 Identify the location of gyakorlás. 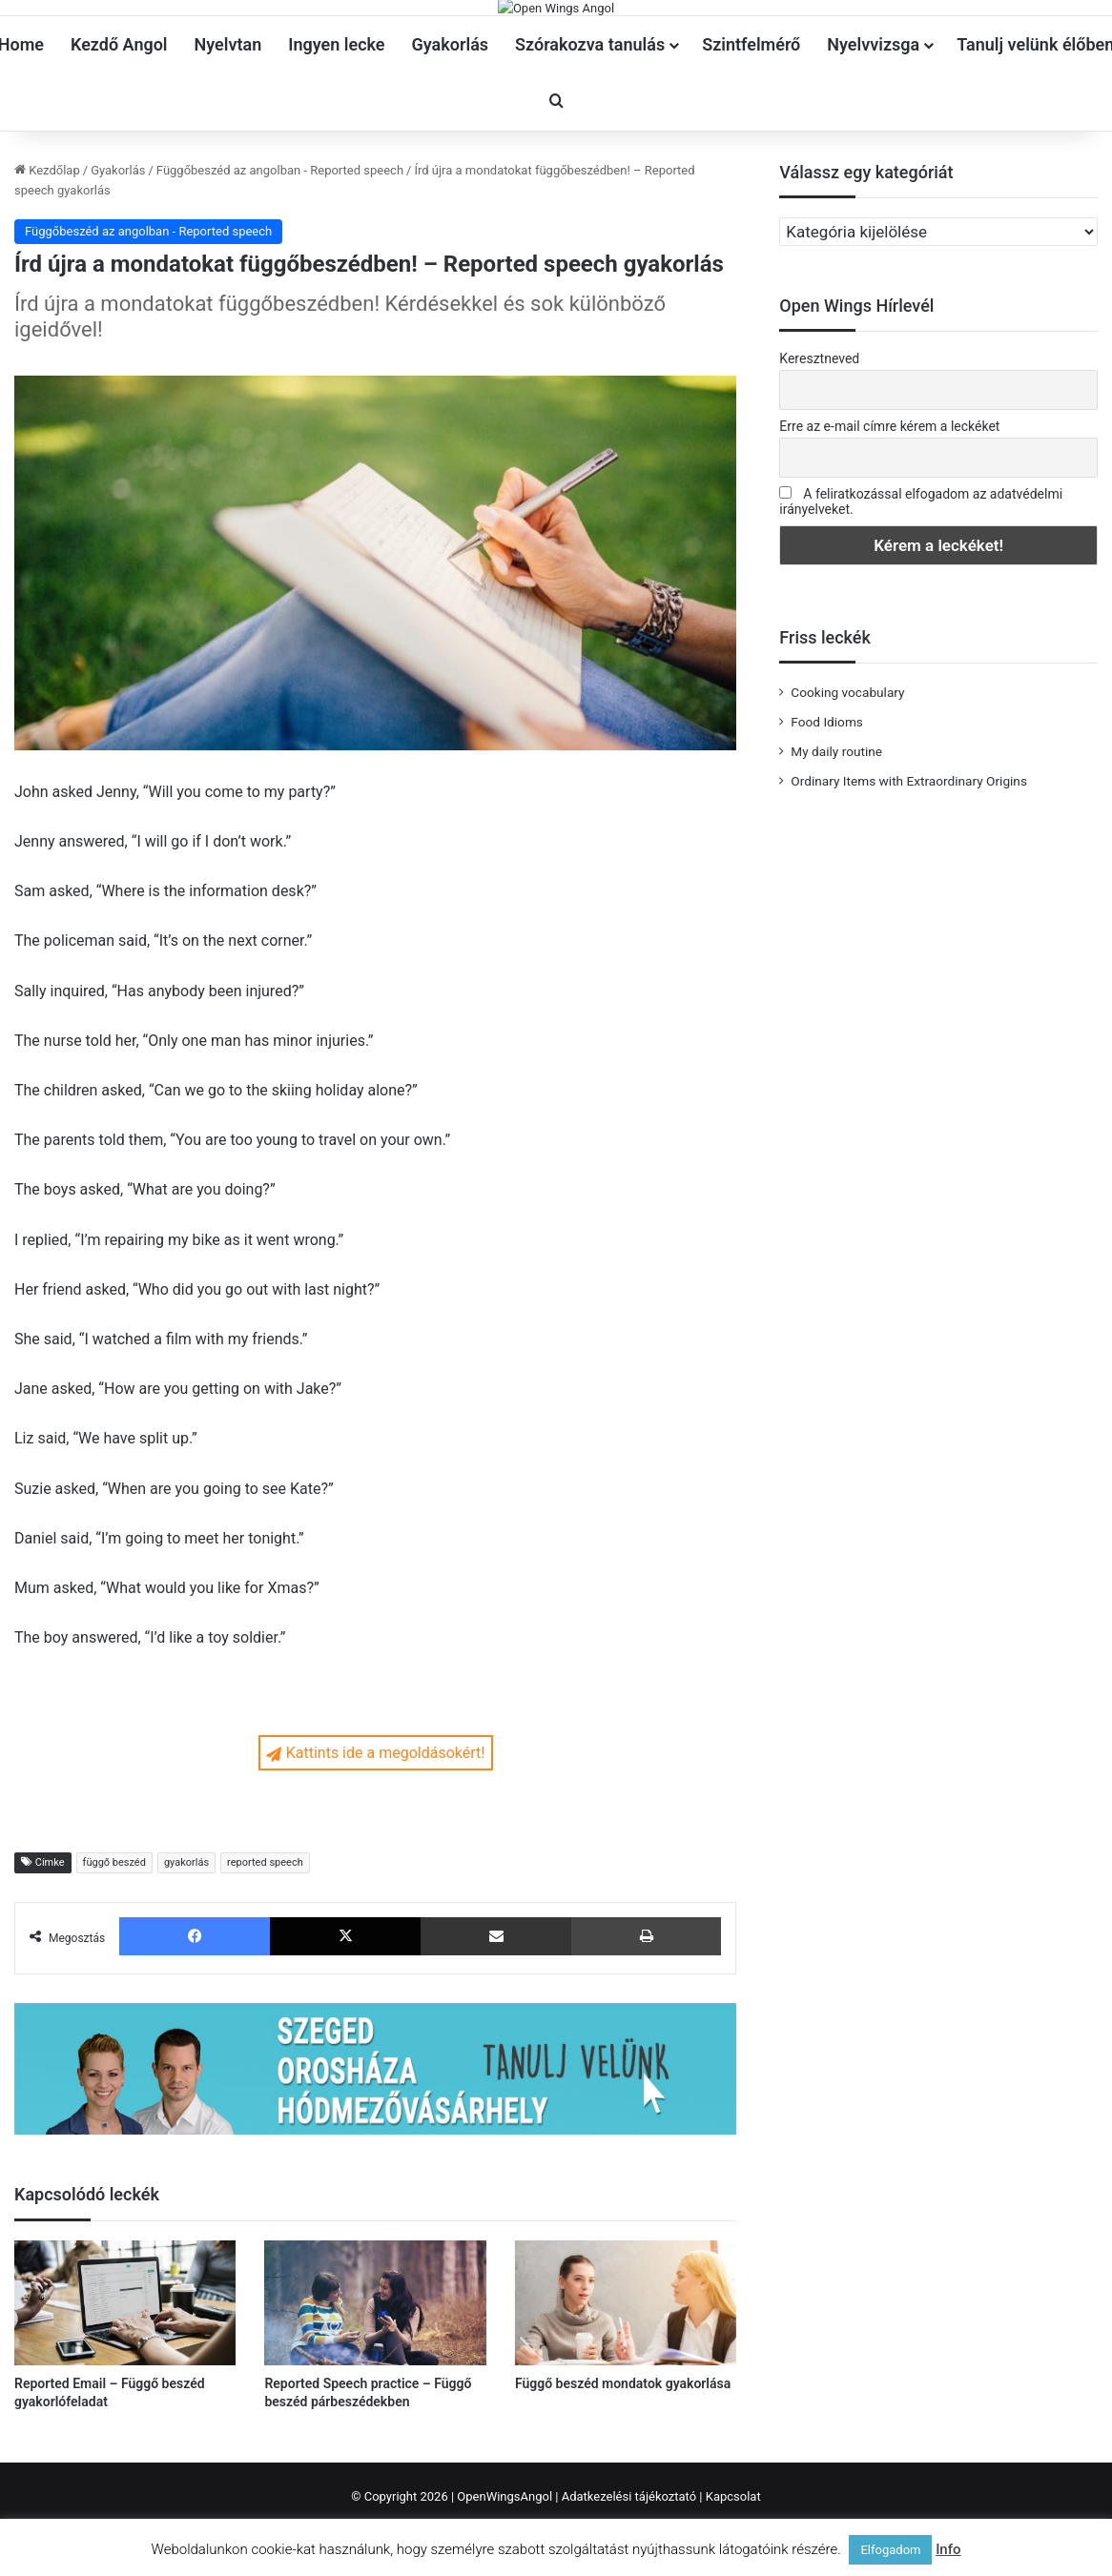
(186, 1949).